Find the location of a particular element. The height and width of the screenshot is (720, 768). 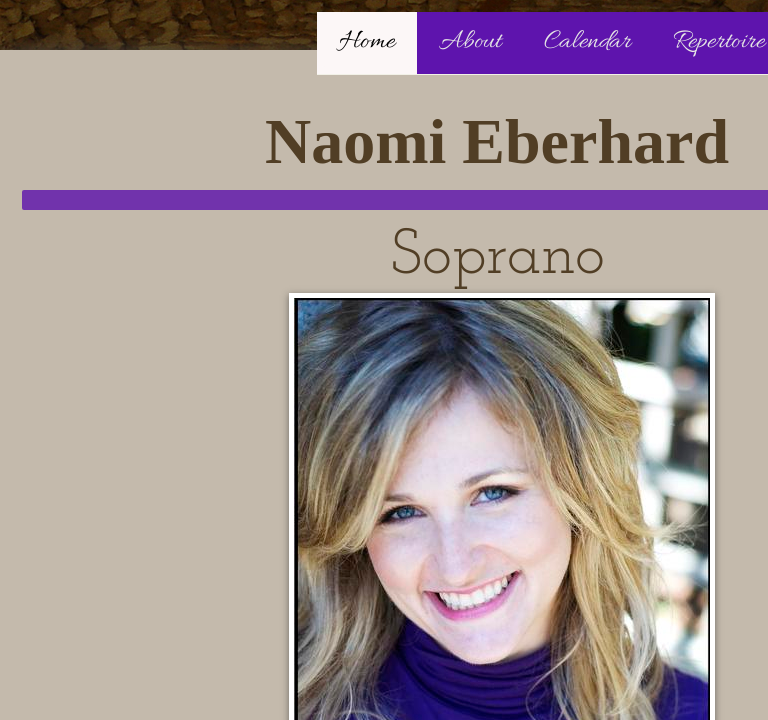

About is located at coordinates (470, 42).